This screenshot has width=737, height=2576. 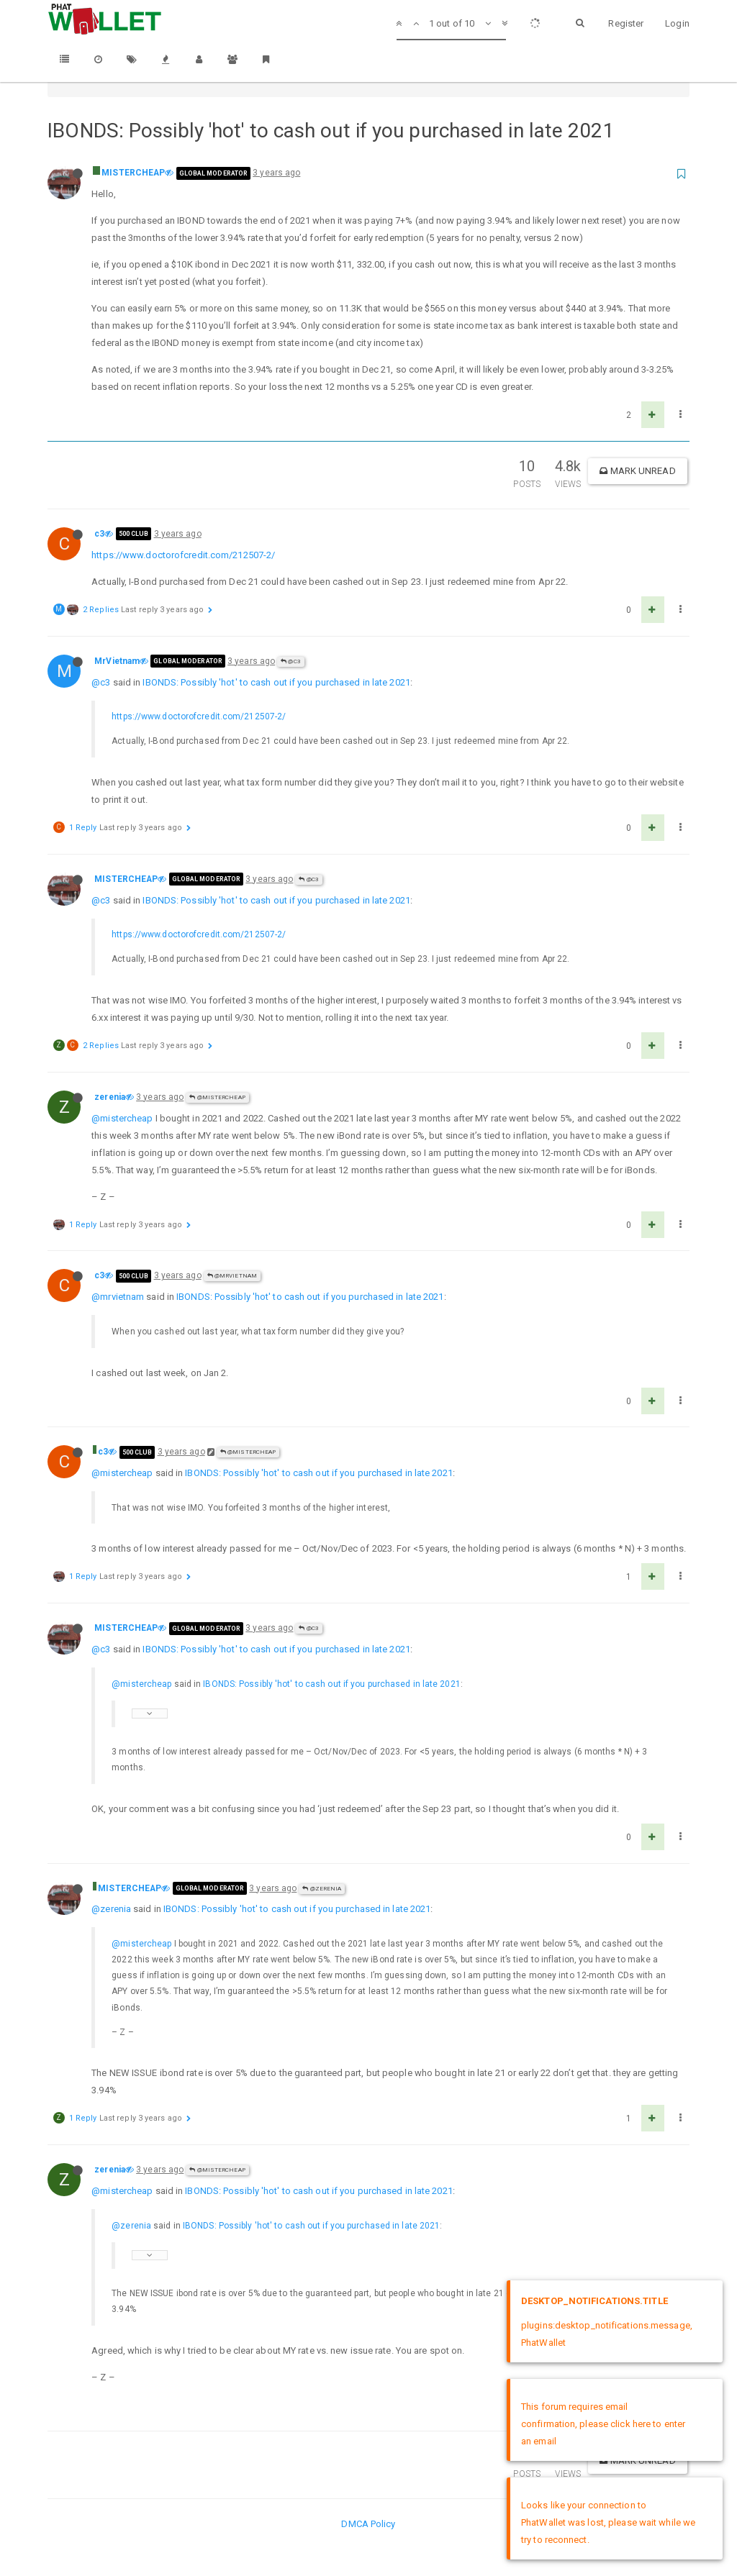 What do you see at coordinates (133, 173) in the screenshot?
I see `MISTERCHEAP` at bounding box center [133, 173].